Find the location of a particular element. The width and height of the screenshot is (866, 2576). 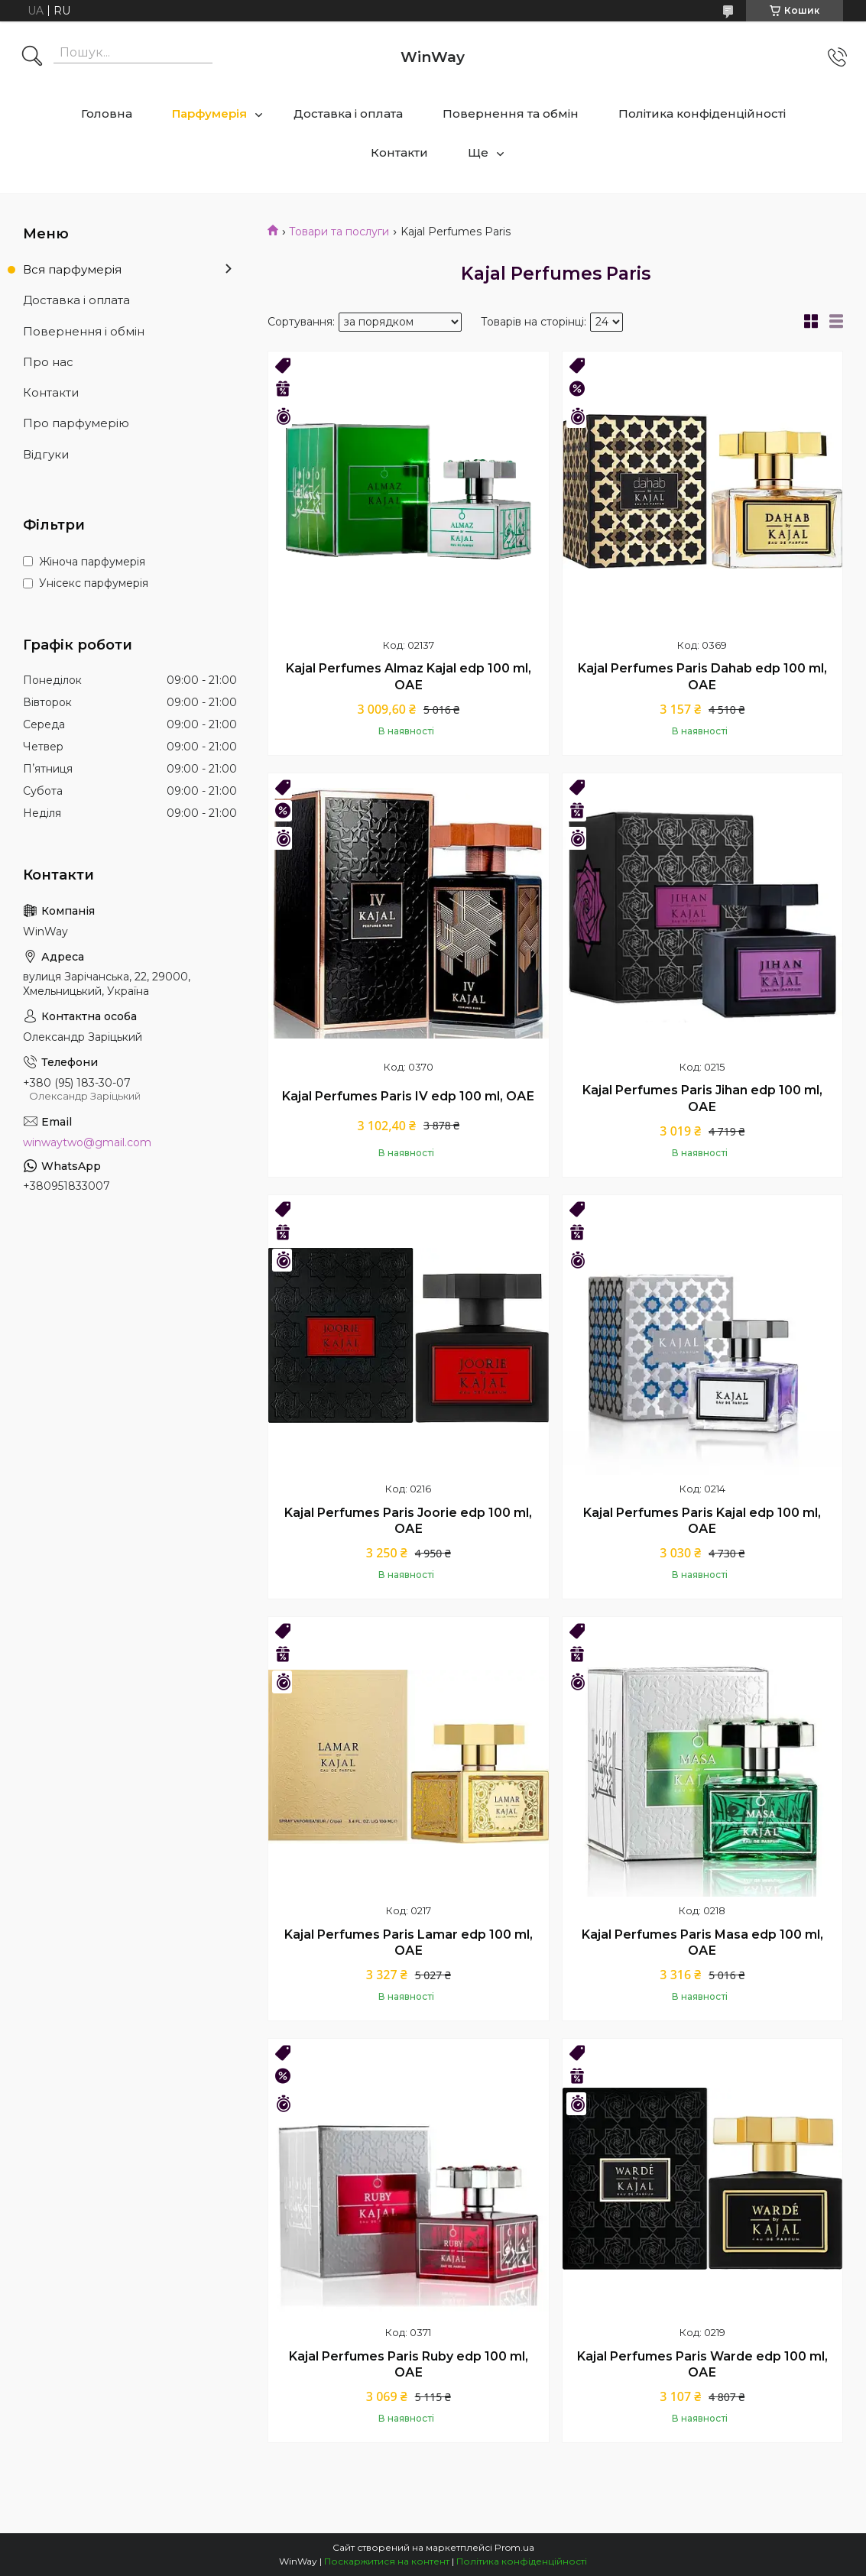

Kajal Perfumes Paris Ruby edp 100 ml, ОАЕ is located at coordinates (408, 2364).